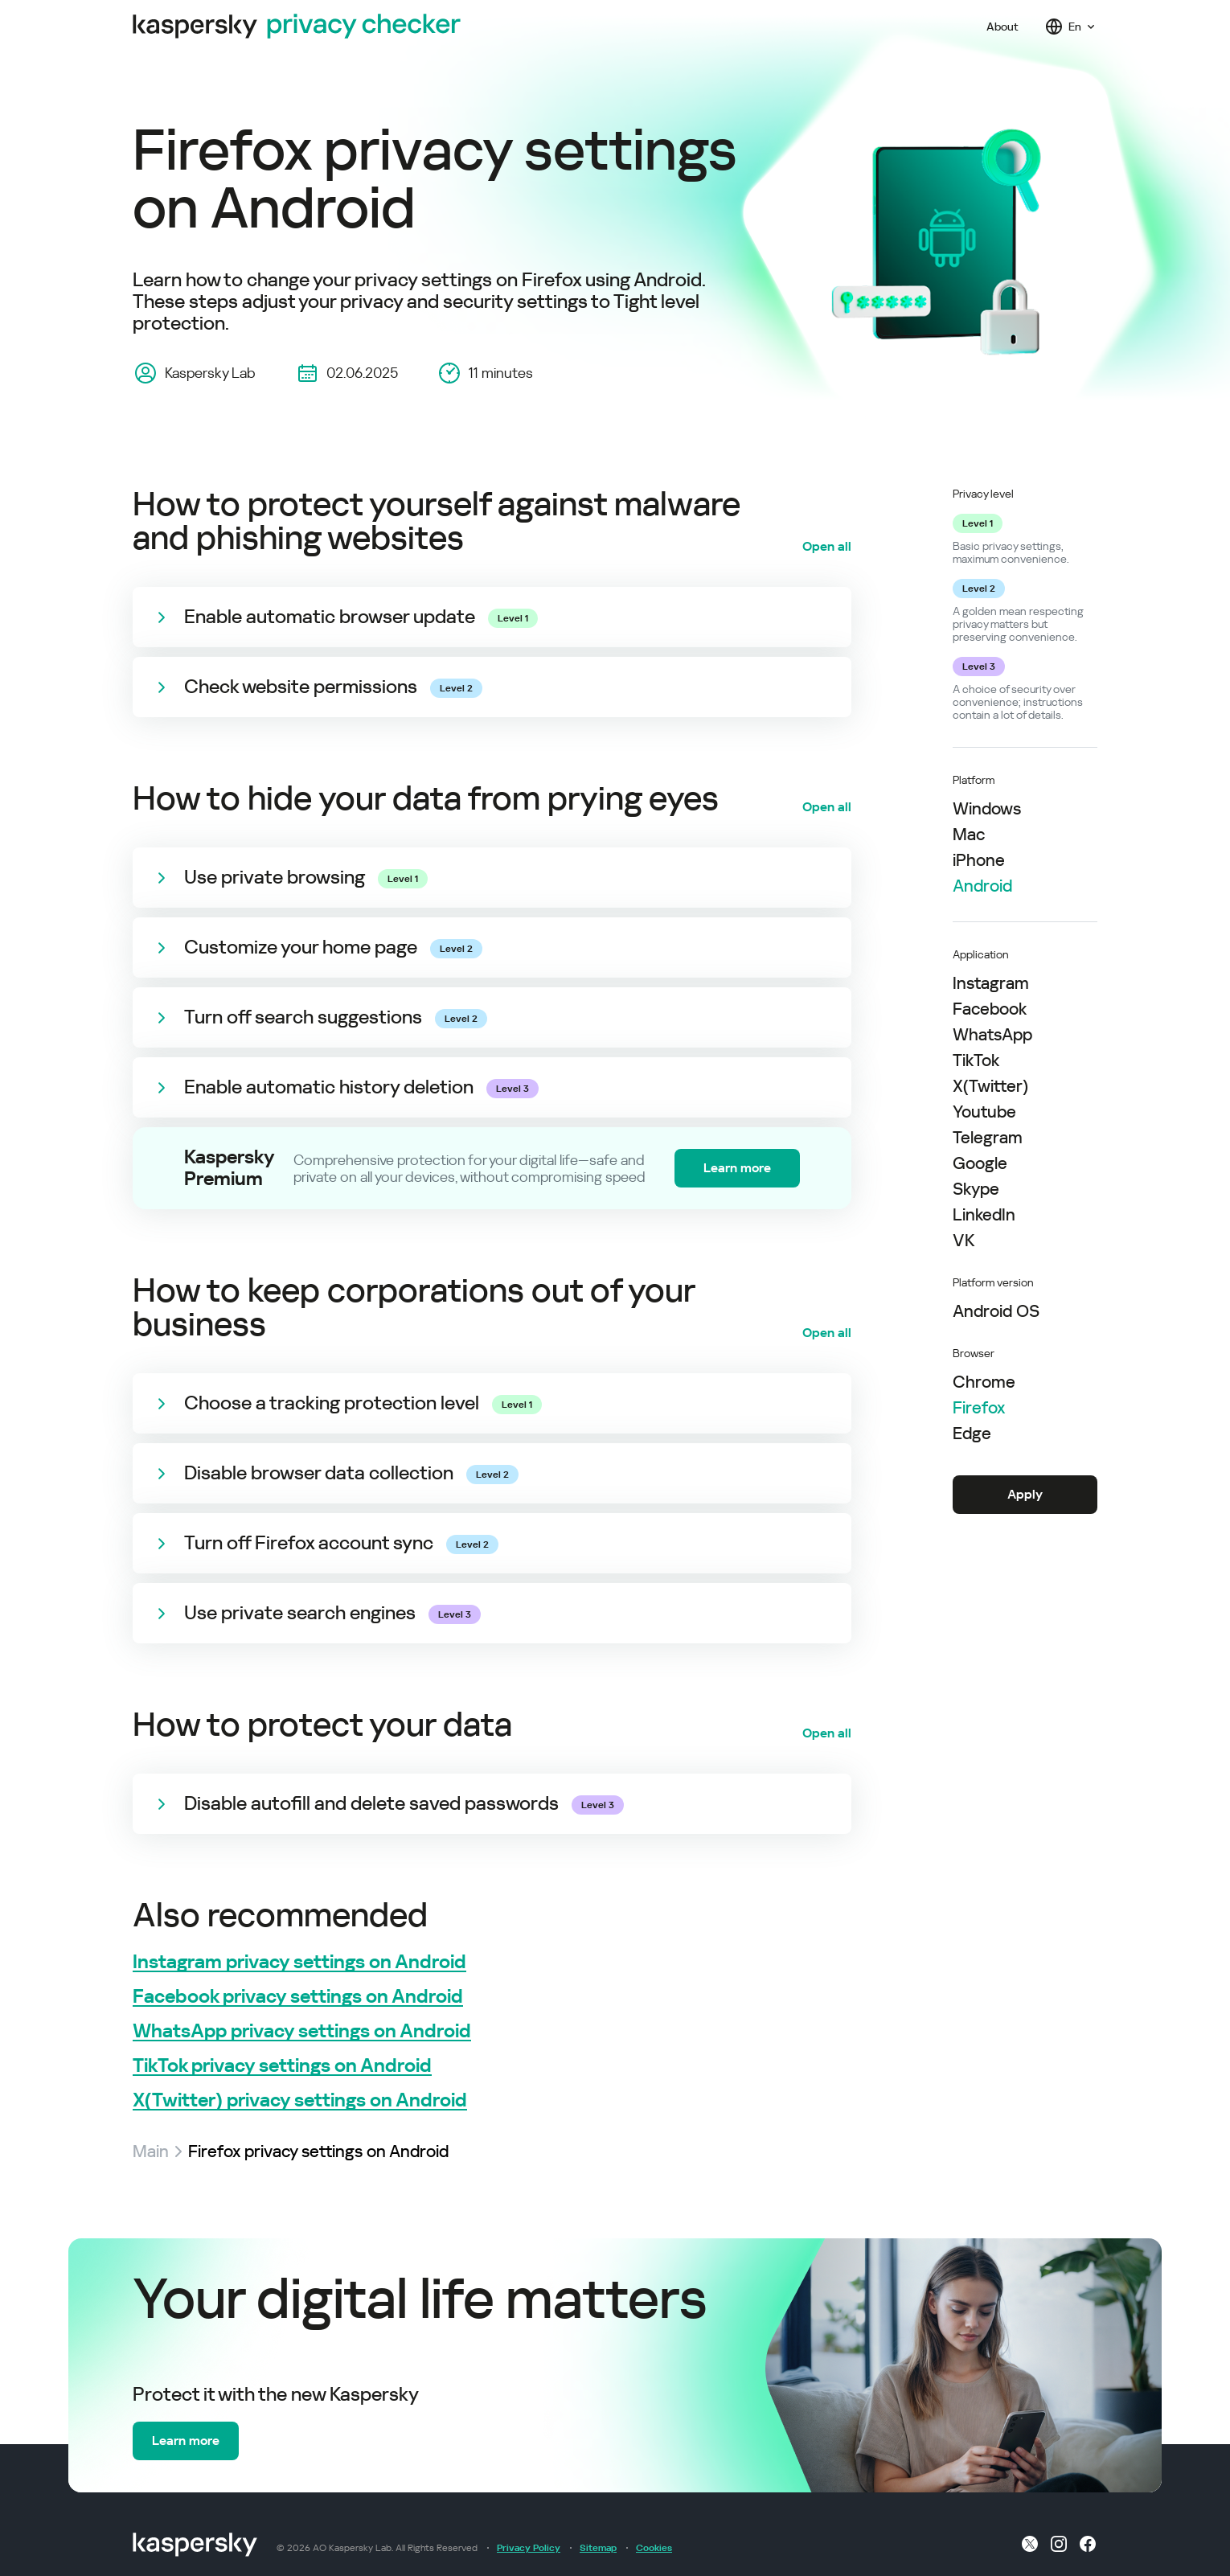 The width and height of the screenshot is (1230, 2576). Describe the element at coordinates (654, 2547) in the screenshot. I see `Cookies` at that location.